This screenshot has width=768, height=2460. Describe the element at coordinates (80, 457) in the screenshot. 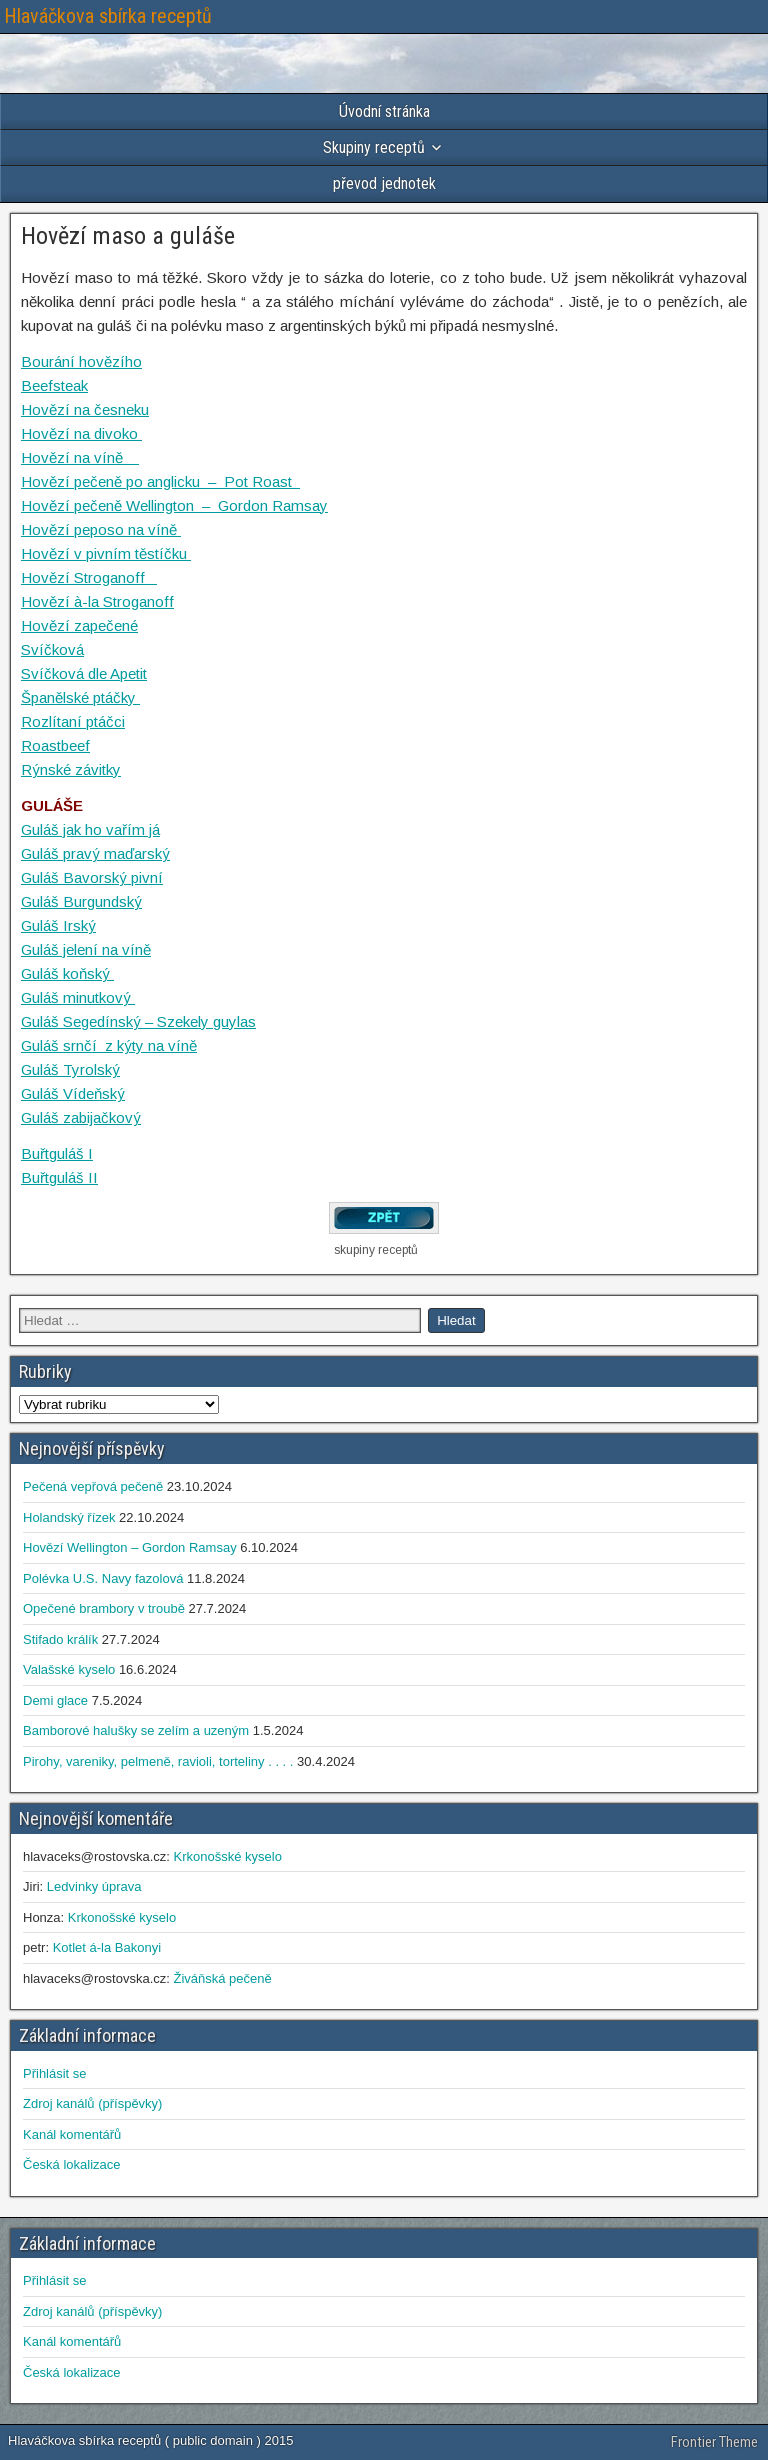

I see `Hovězí na víně` at that location.